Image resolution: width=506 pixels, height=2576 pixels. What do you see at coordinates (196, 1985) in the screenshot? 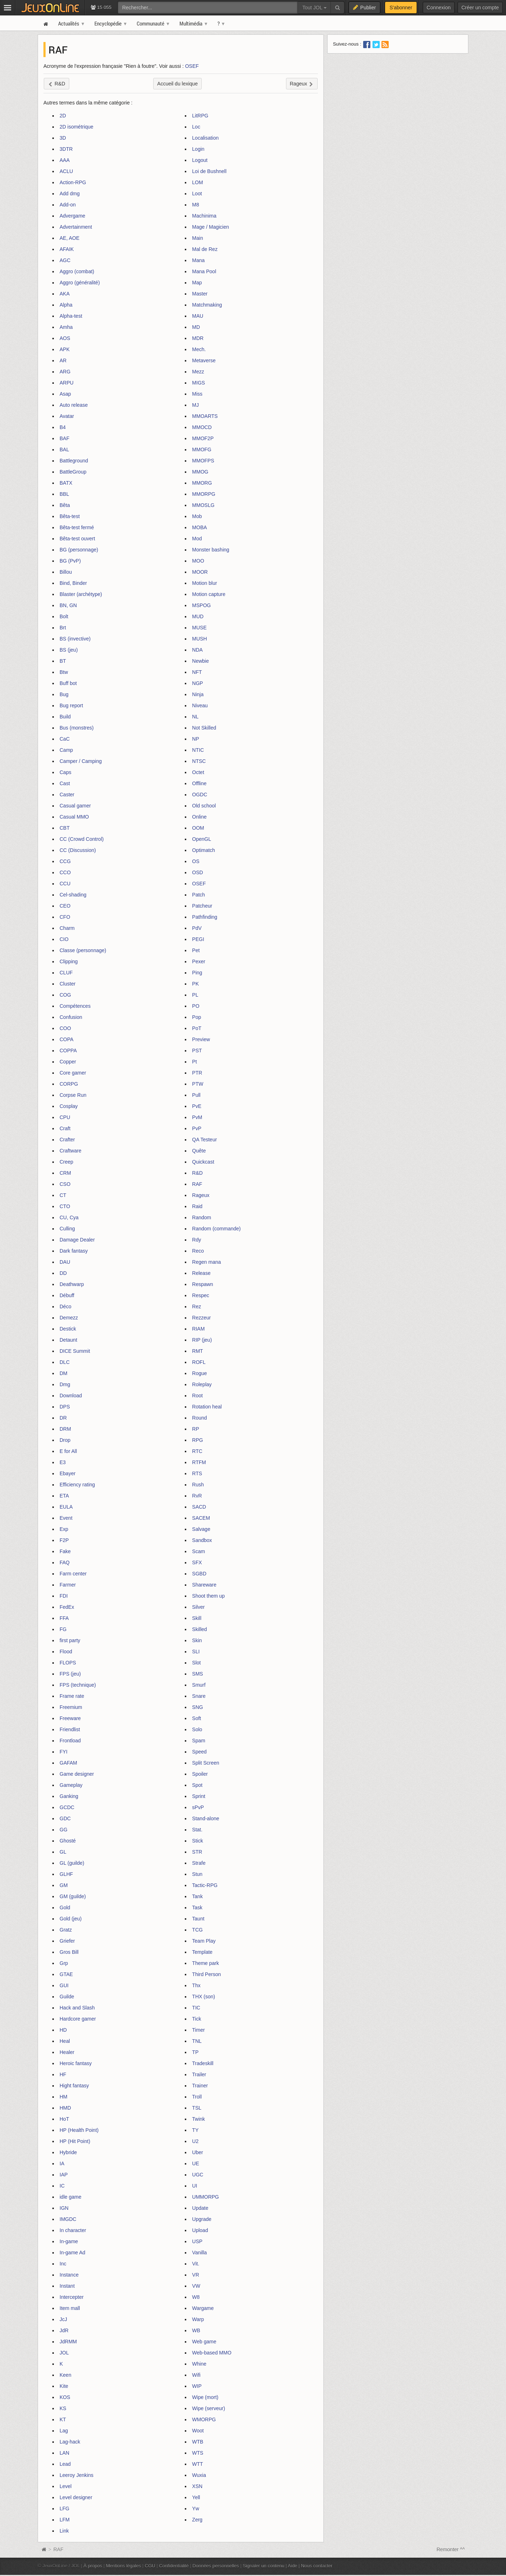
I see `Thx` at bounding box center [196, 1985].